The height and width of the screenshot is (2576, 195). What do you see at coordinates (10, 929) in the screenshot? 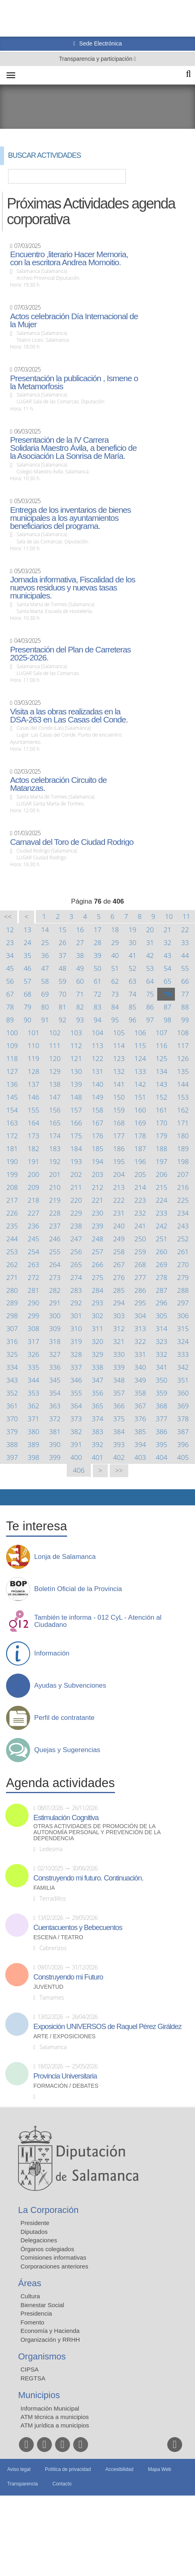
I see `12` at bounding box center [10, 929].